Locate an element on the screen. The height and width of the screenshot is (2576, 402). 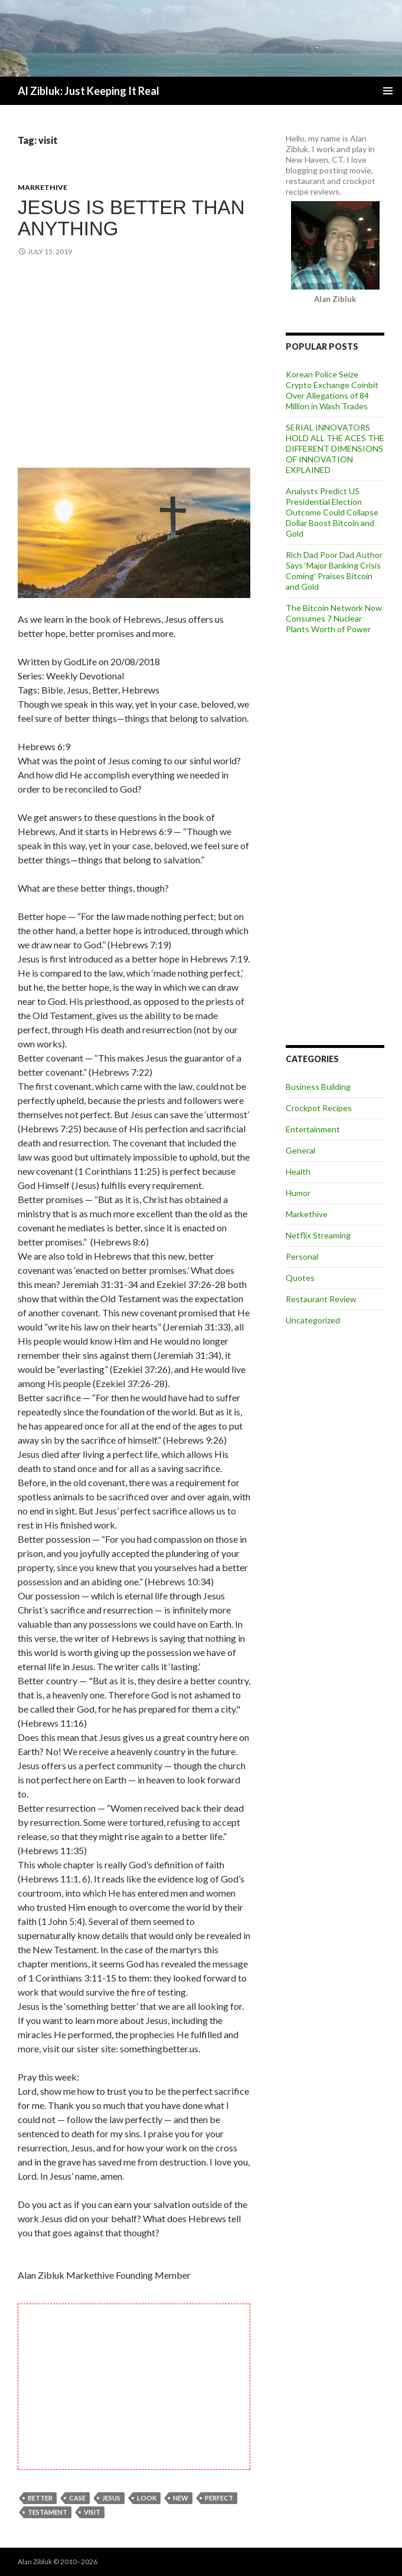
Korean Police Seize Crypto Exchange Coinbit Over Allegations of 84 Million in Wash Trades is located at coordinates (332, 390).